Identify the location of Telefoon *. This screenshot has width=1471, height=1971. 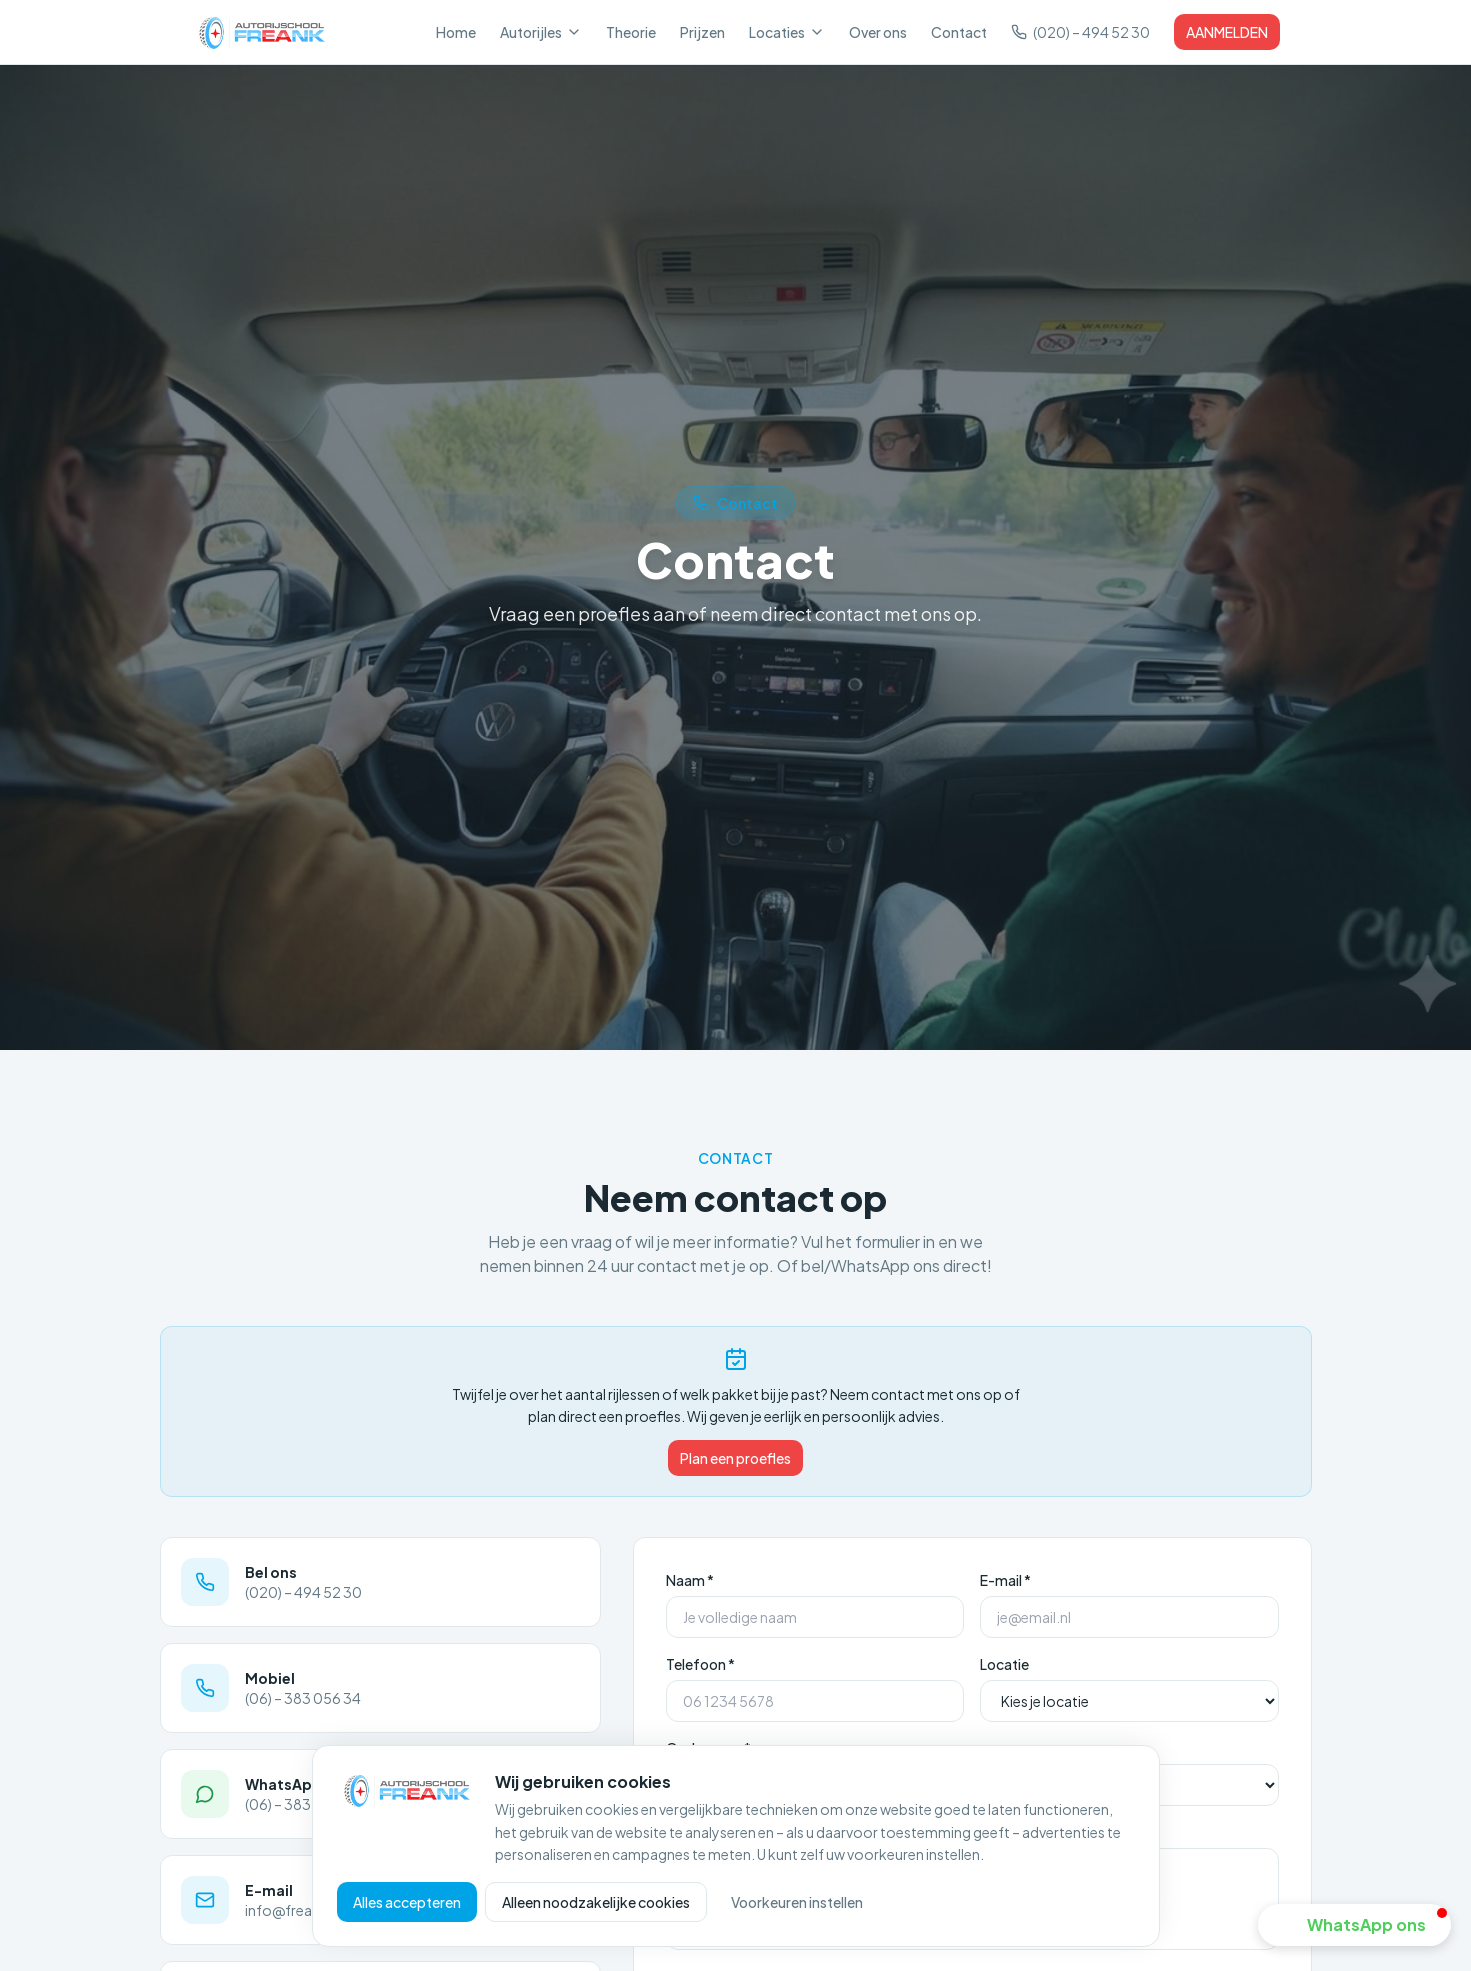
(700, 1664).